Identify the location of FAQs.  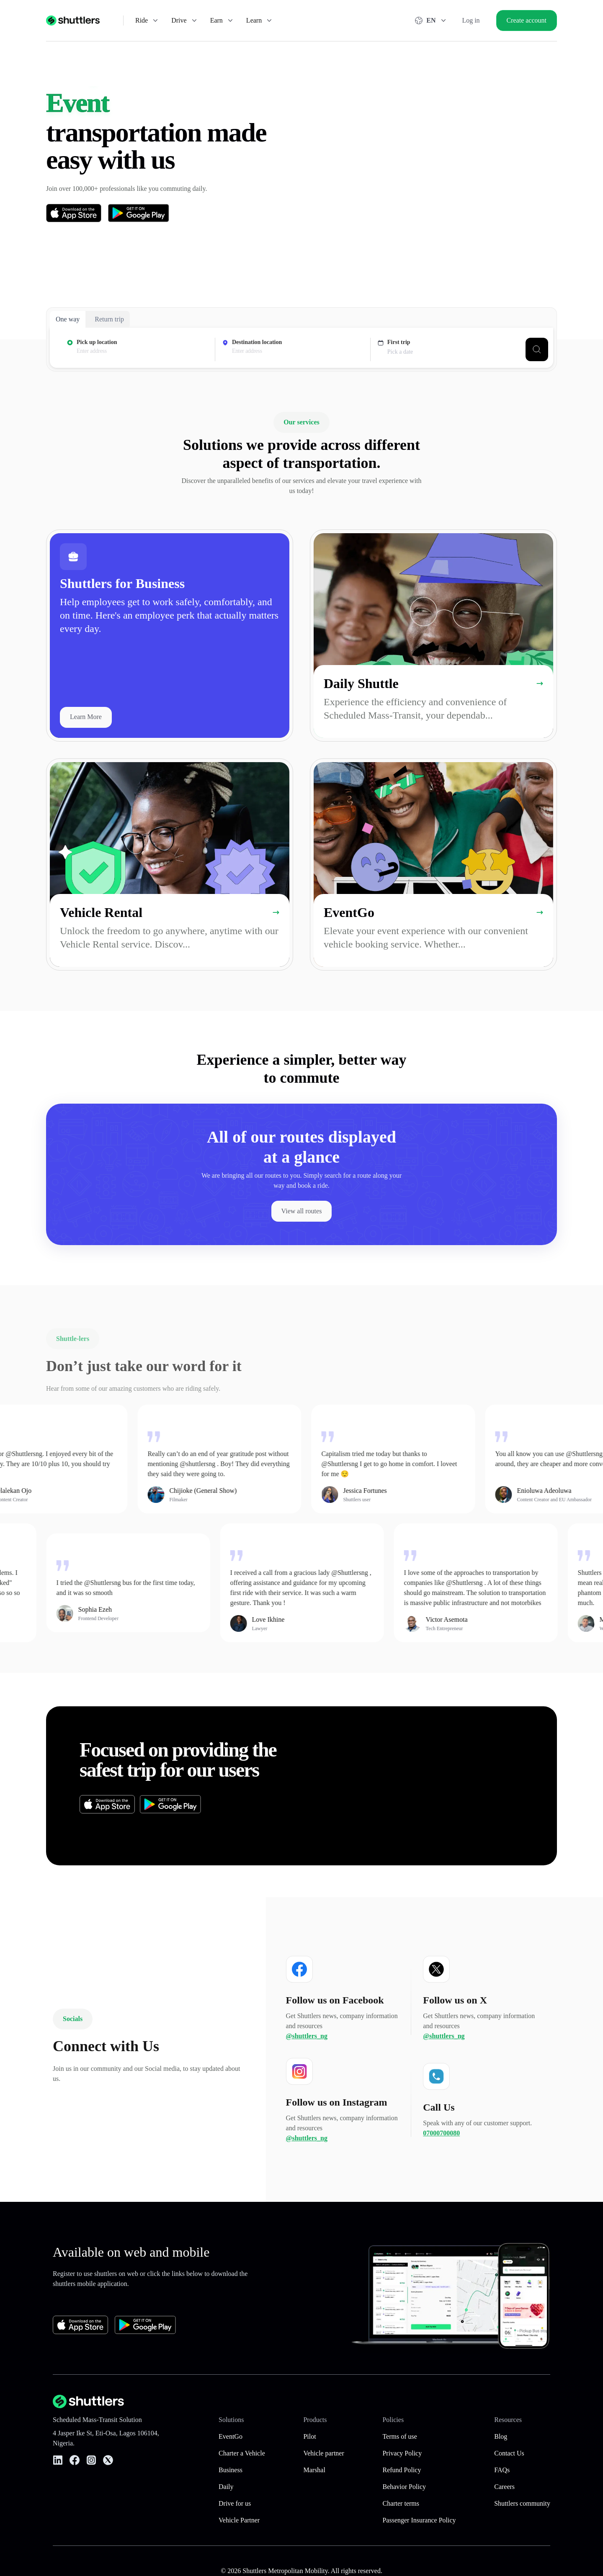
(502, 2469).